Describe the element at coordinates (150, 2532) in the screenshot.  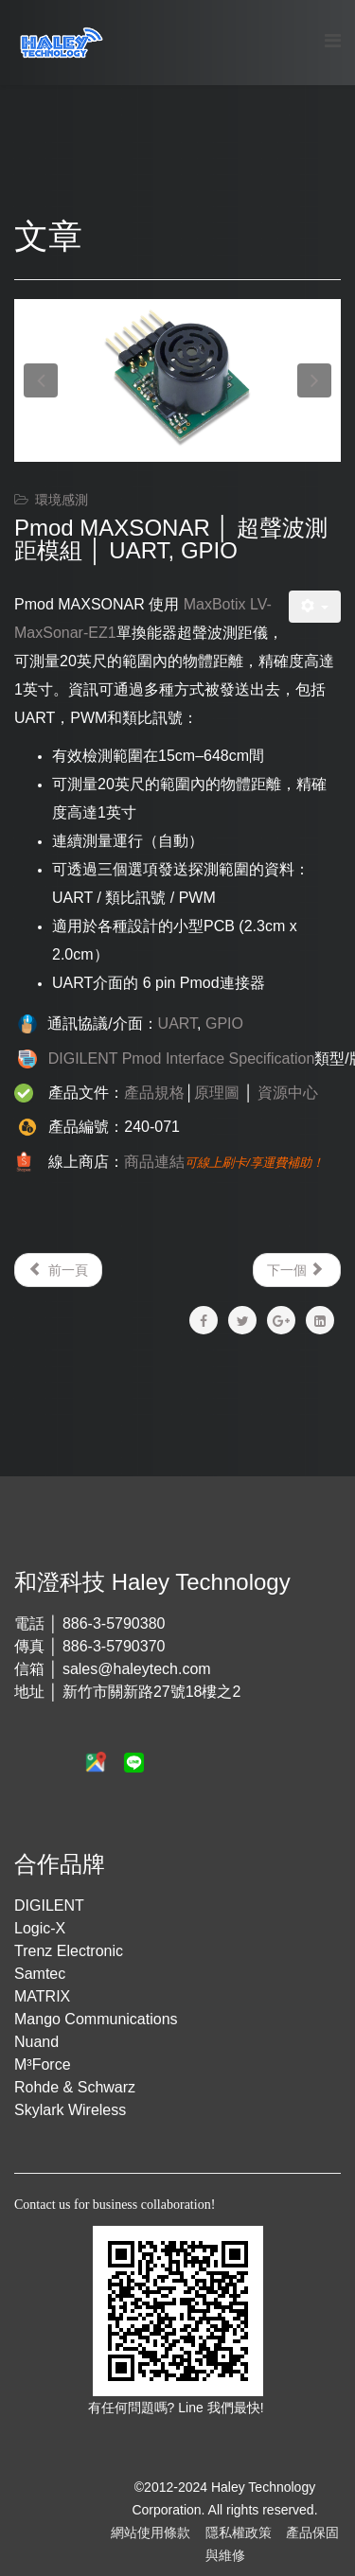
I see `網站使用條款` at that location.